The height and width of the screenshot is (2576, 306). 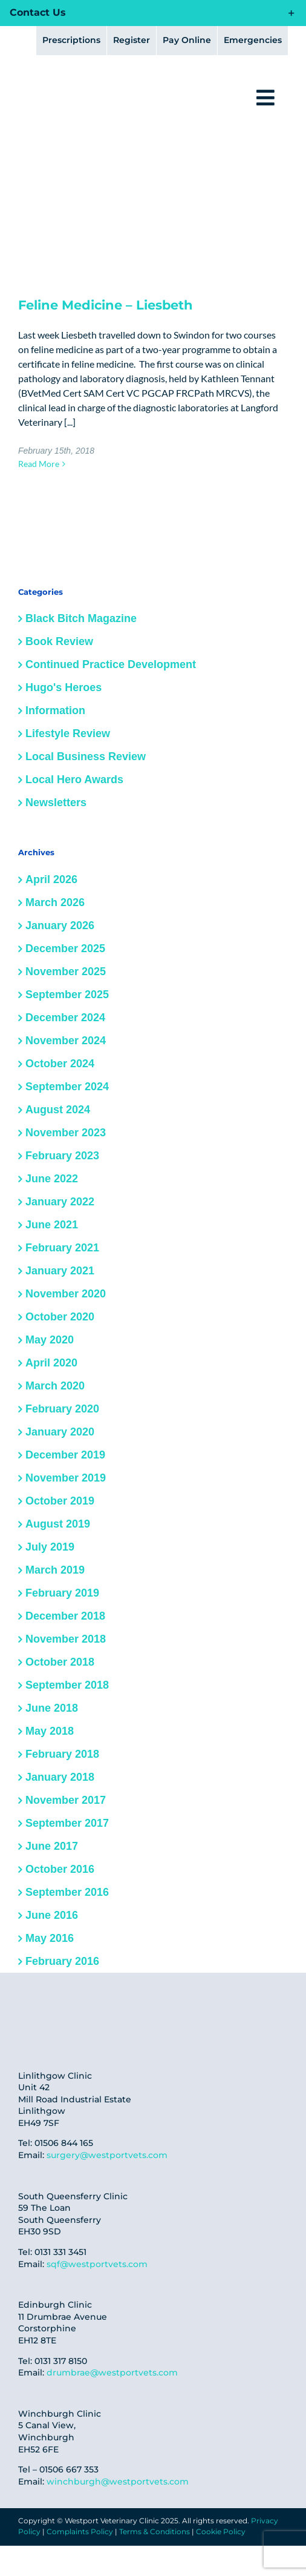 I want to click on November 2019, so click(x=65, y=1478).